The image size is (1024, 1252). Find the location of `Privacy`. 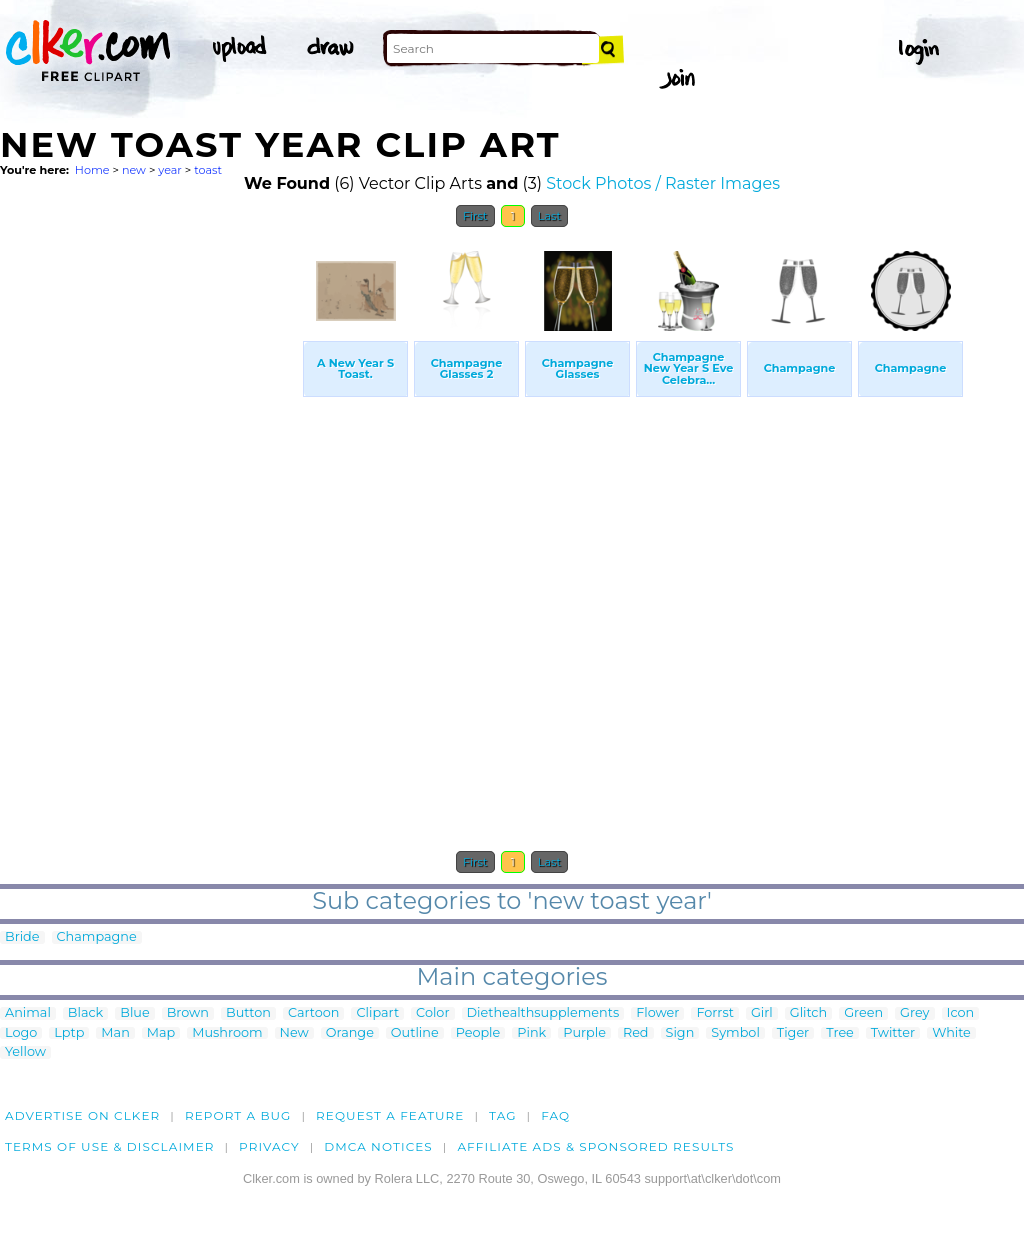

Privacy is located at coordinates (269, 1146).